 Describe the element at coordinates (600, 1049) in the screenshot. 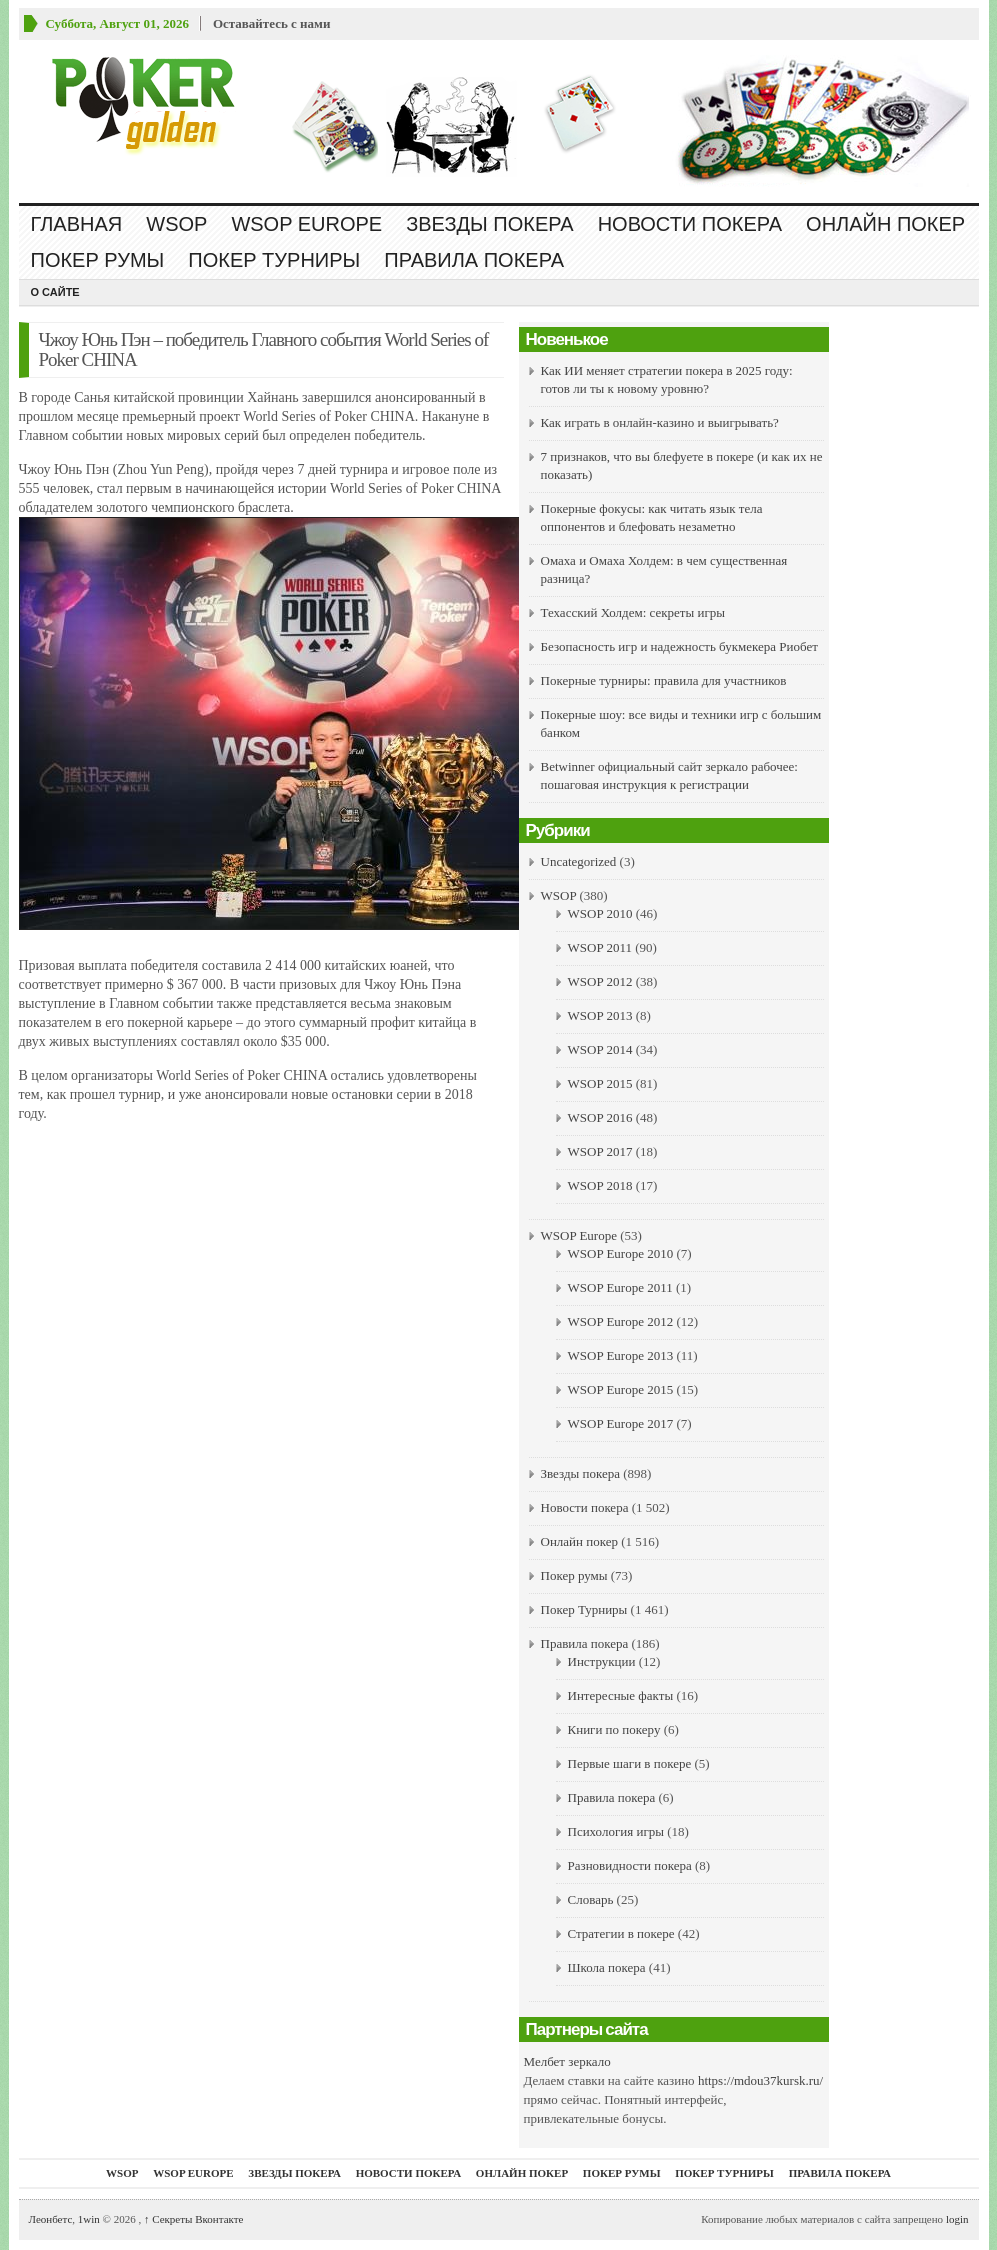

I see `WSOP 2014` at that location.